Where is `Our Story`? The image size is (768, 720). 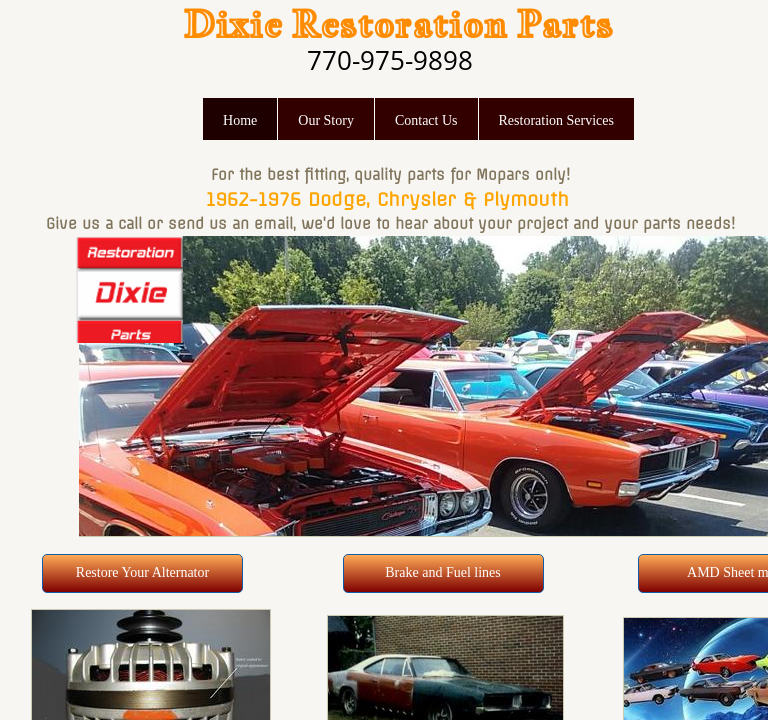 Our Story is located at coordinates (326, 120).